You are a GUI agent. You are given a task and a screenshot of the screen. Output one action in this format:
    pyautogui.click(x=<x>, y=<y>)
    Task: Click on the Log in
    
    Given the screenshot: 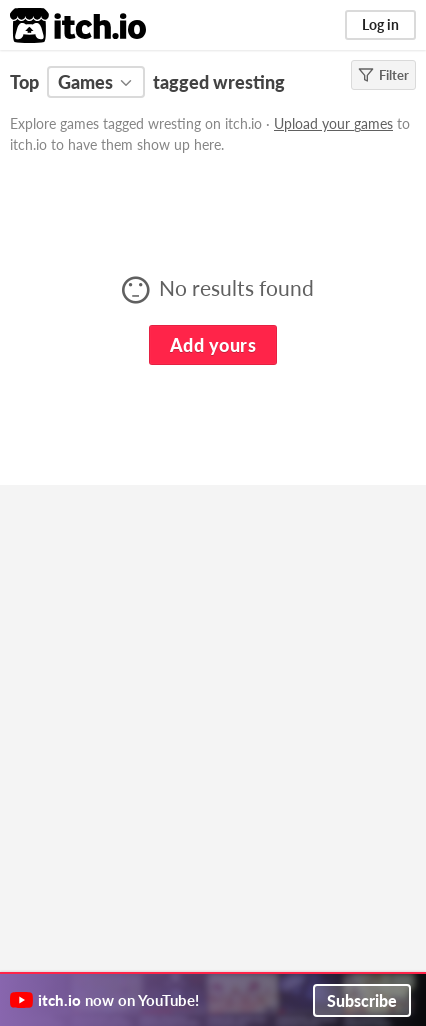 What is the action you would take?
    pyautogui.click(x=380, y=24)
    